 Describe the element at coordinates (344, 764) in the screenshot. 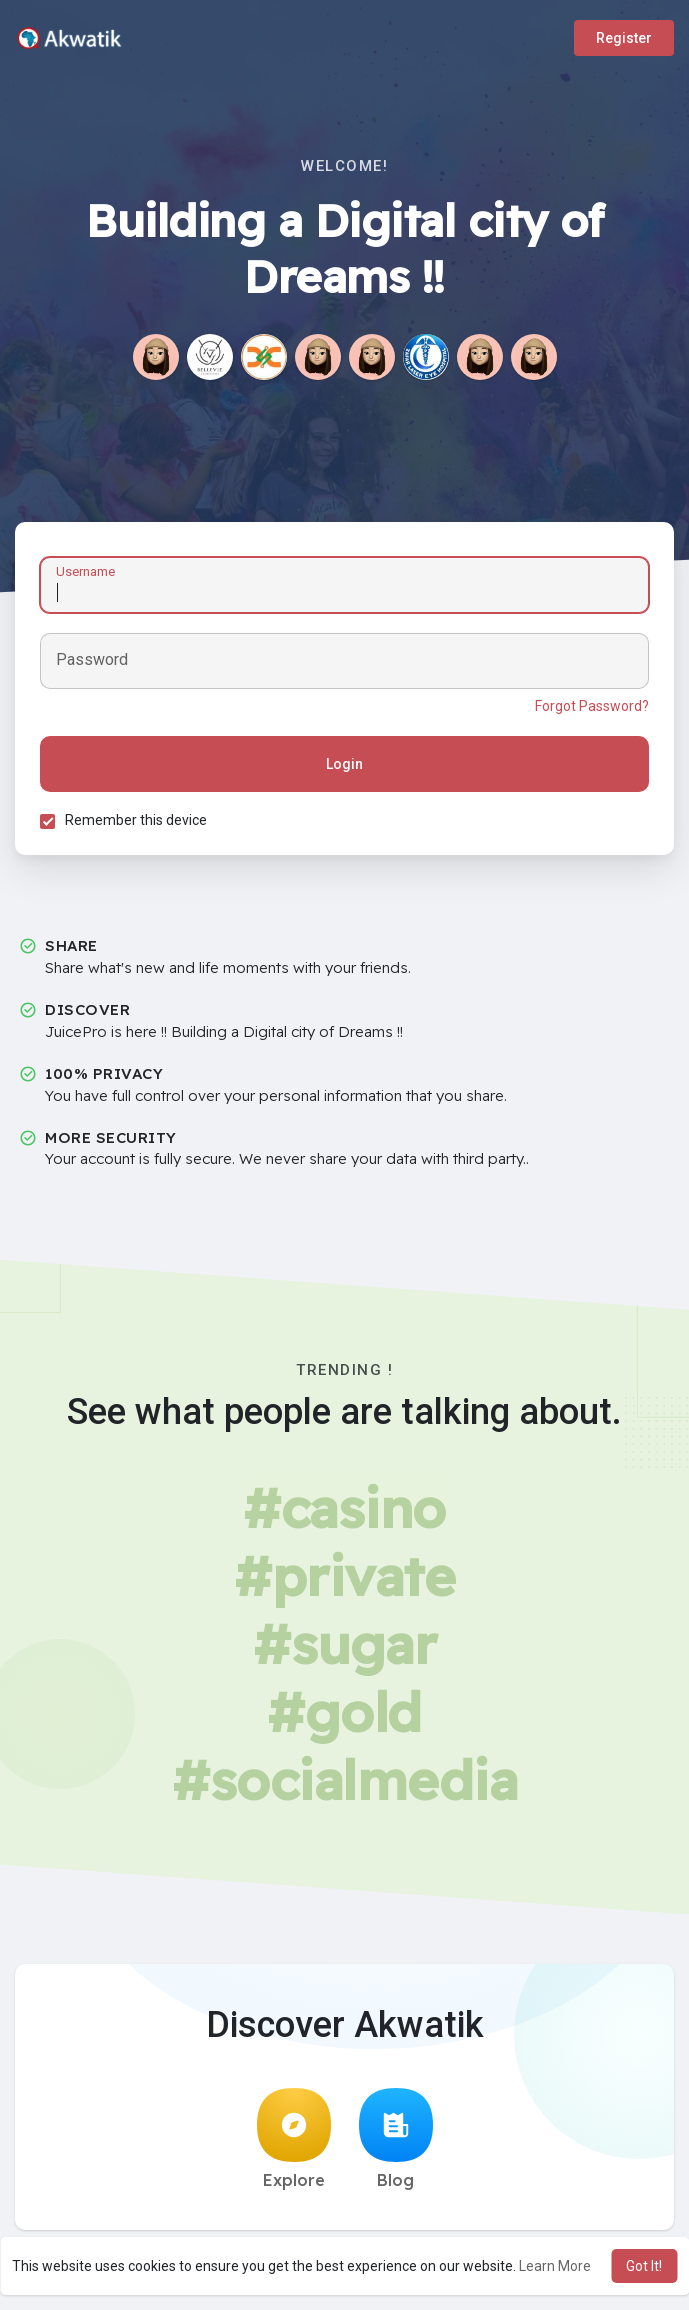

I see `Login` at that location.